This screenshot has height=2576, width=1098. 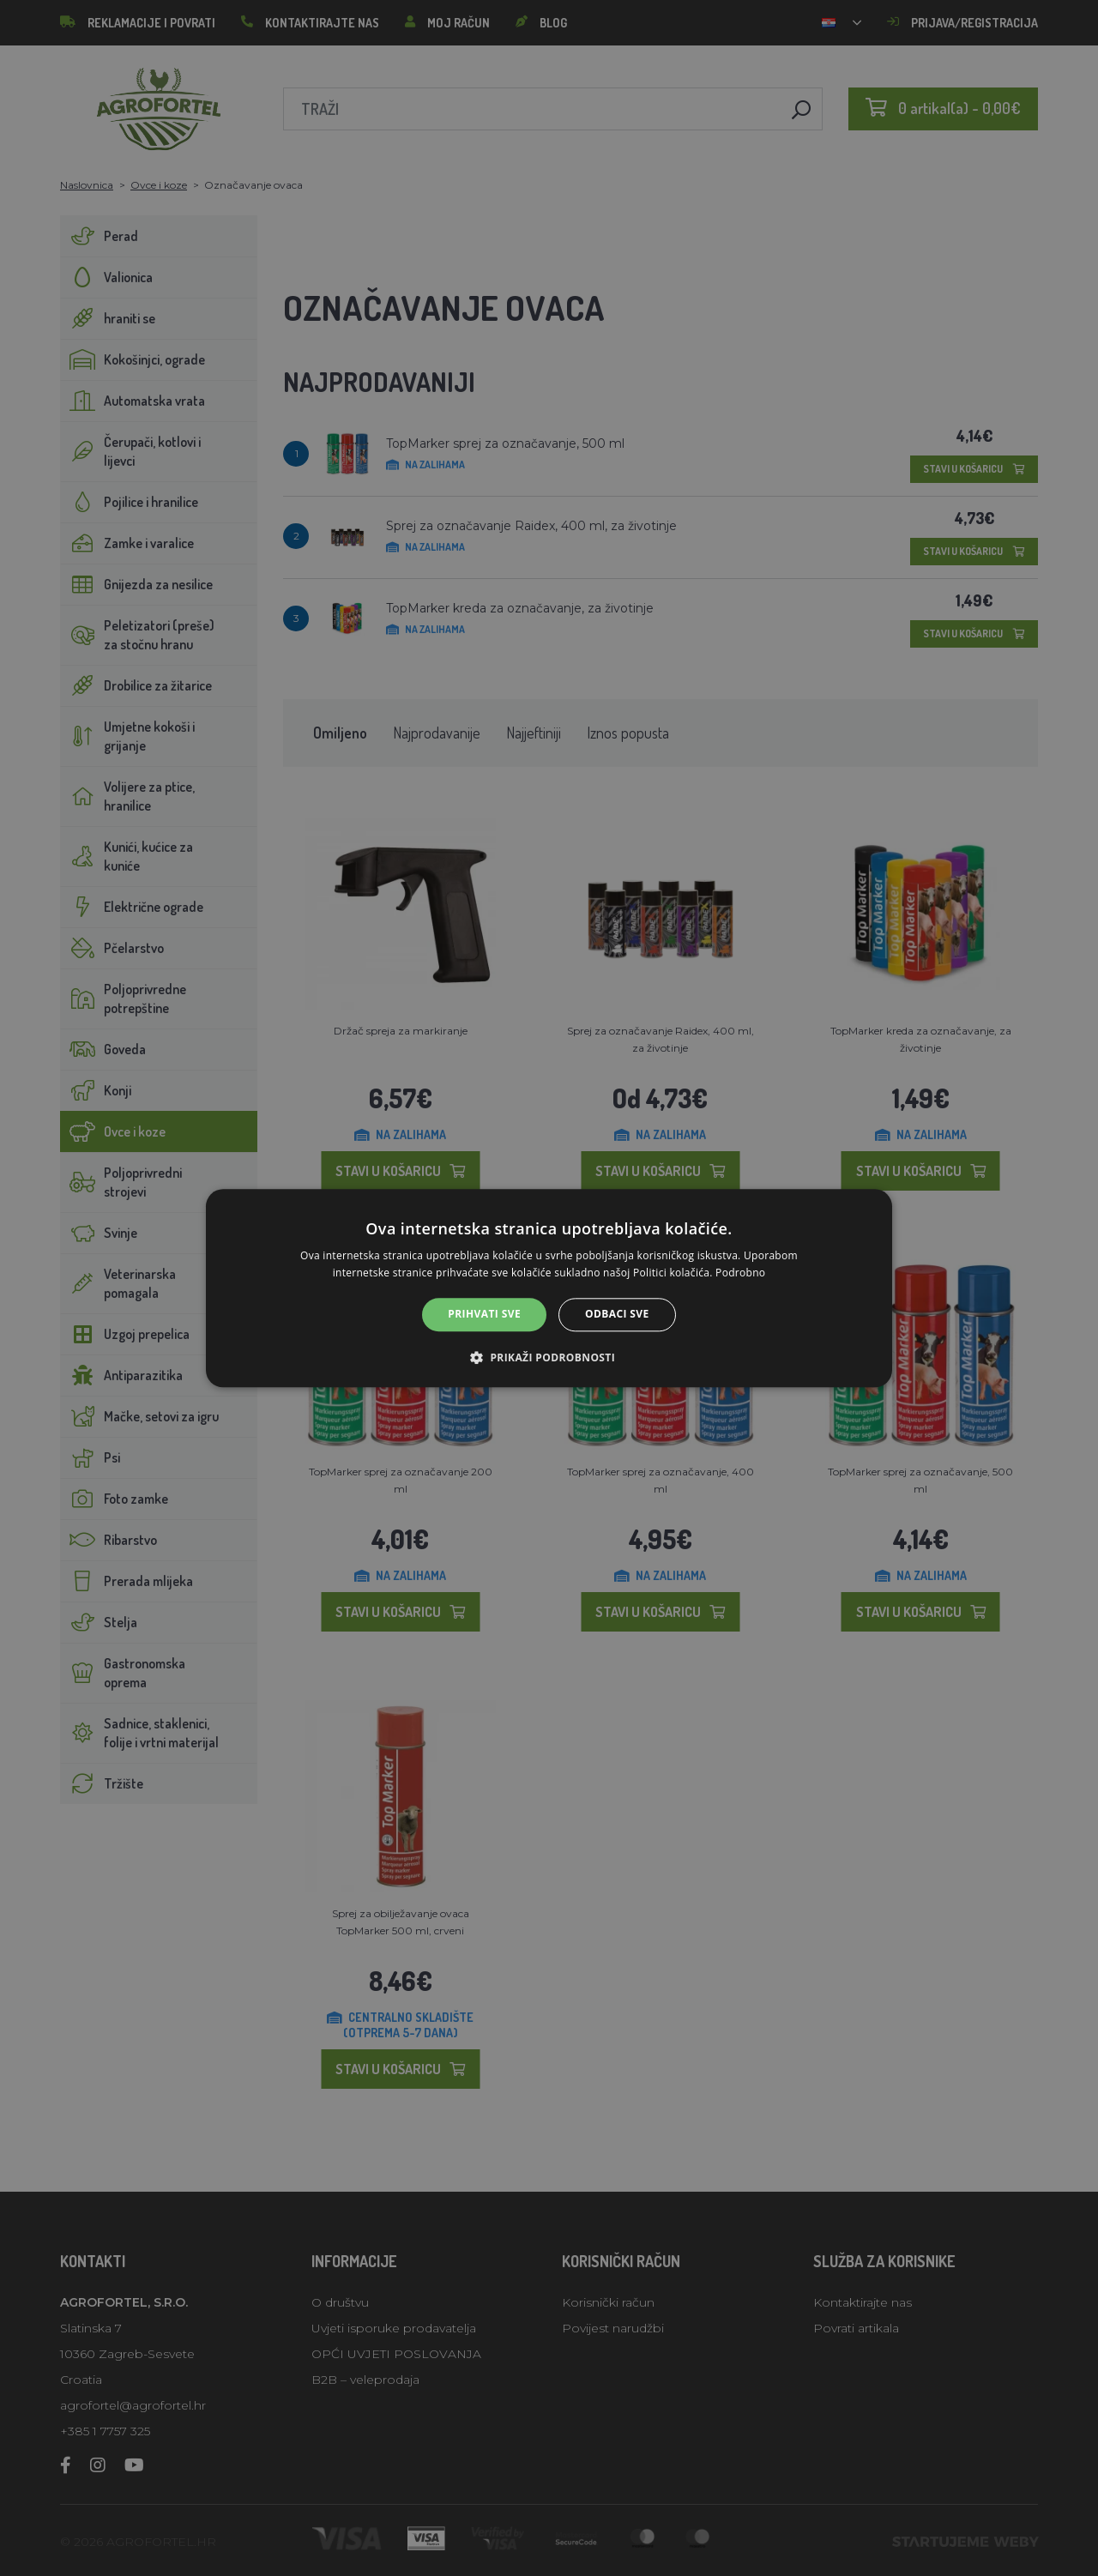 I want to click on Odbaci sve [button], so click(x=617, y=1314).